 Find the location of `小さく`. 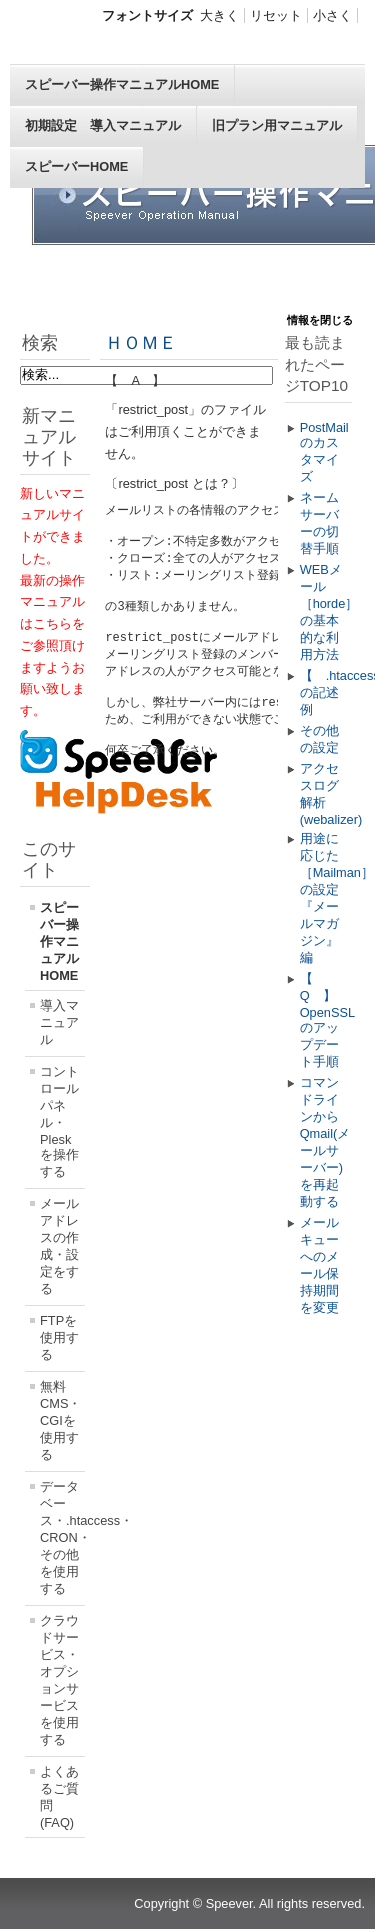

小さく is located at coordinates (332, 15).